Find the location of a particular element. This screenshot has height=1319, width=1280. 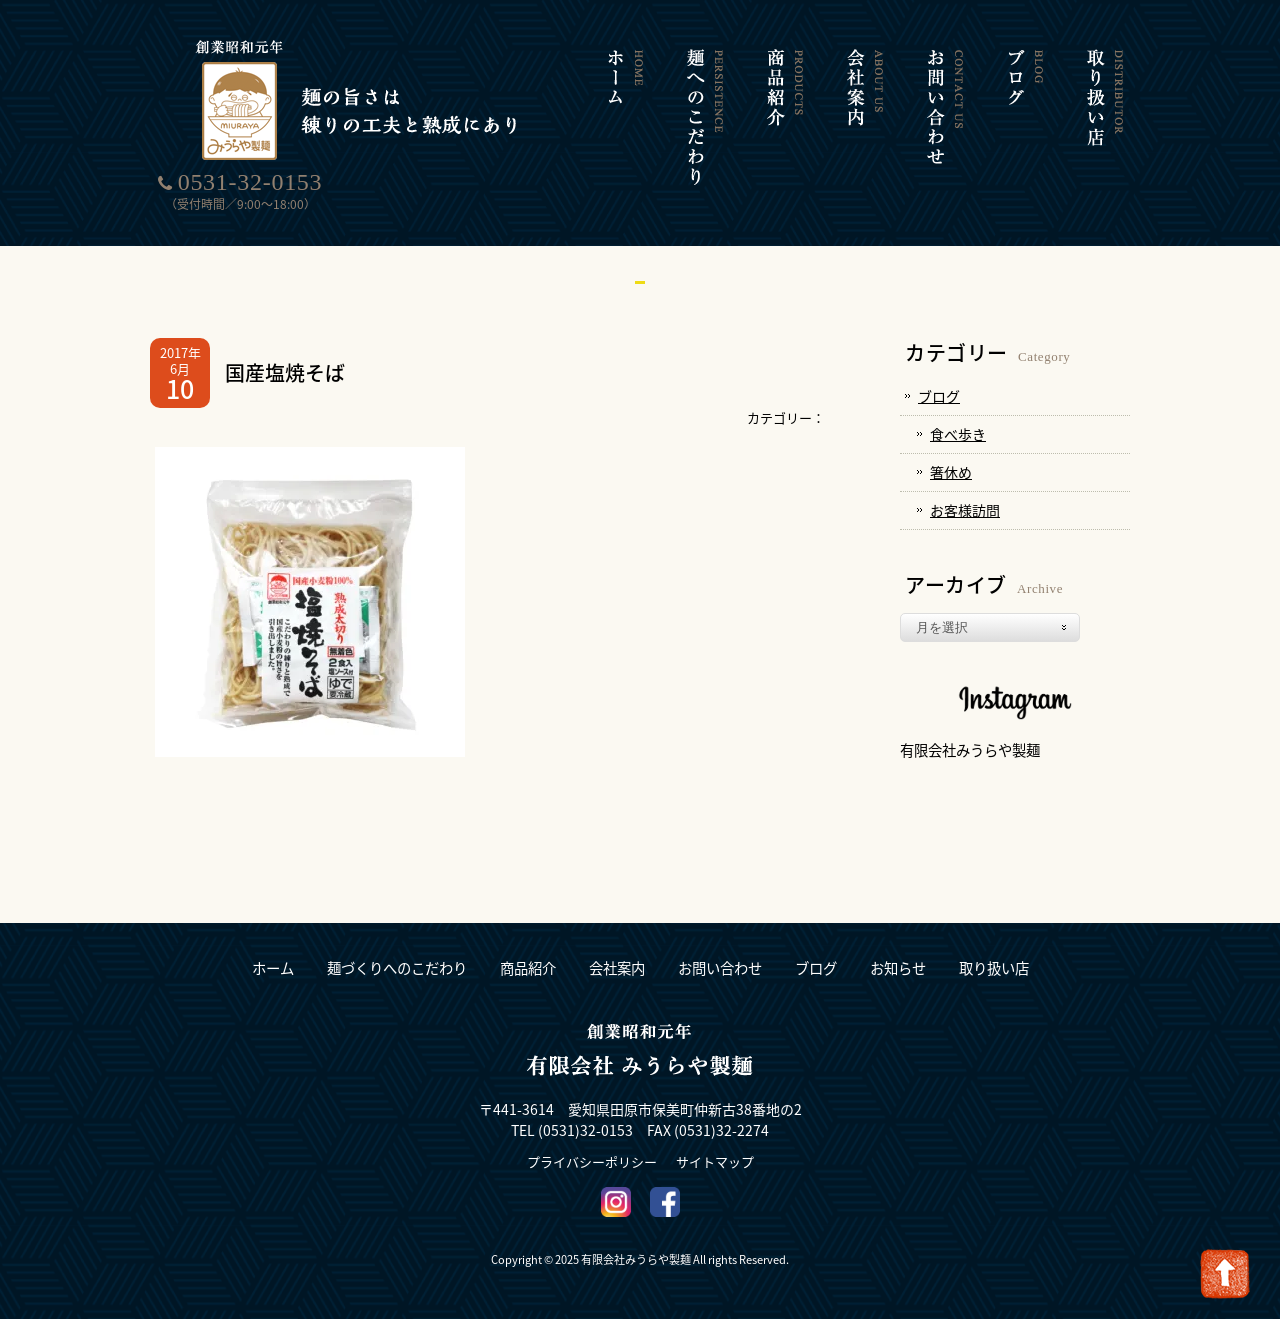

食べ歩き is located at coordinates (958, 434).